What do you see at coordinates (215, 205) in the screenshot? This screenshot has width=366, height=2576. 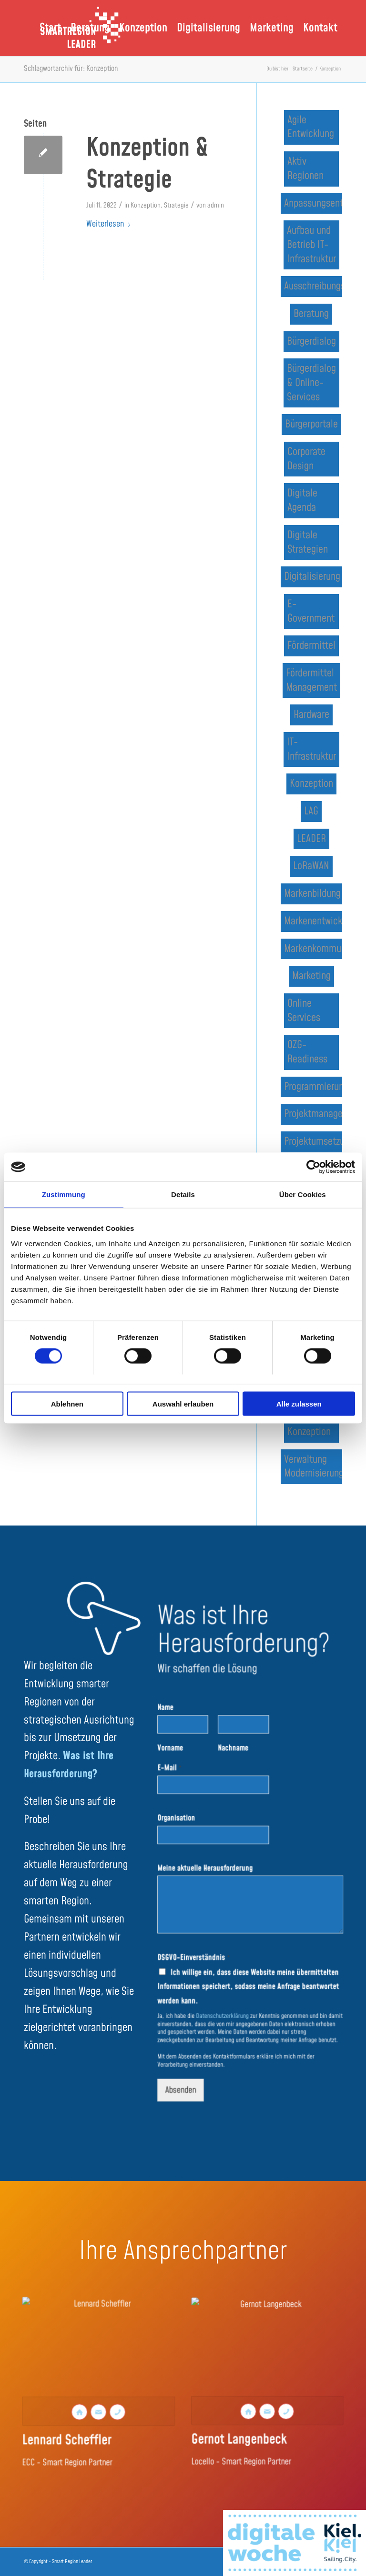 I see `admin` at bounding box center [215, 205].